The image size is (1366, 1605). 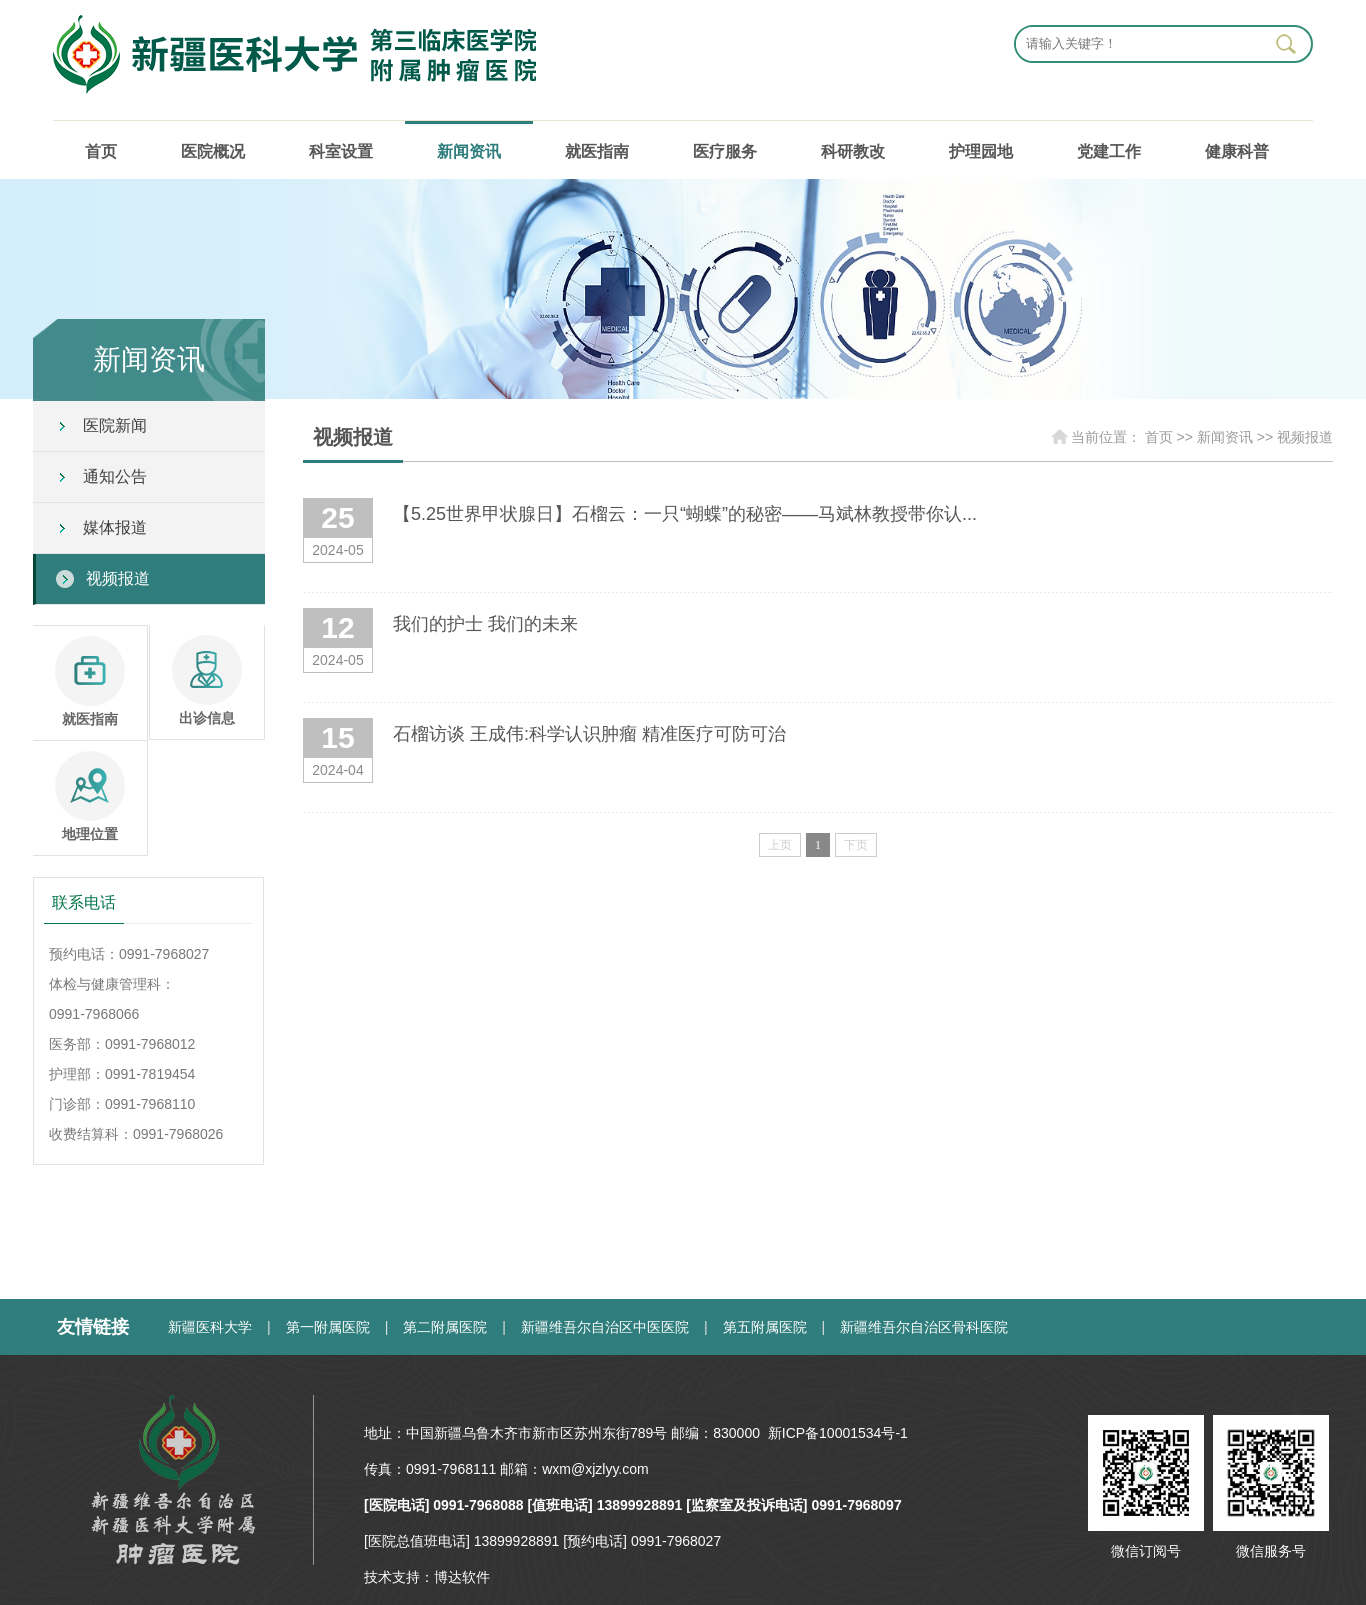 I want to click on 科研教改, so click(x=853, y=151).